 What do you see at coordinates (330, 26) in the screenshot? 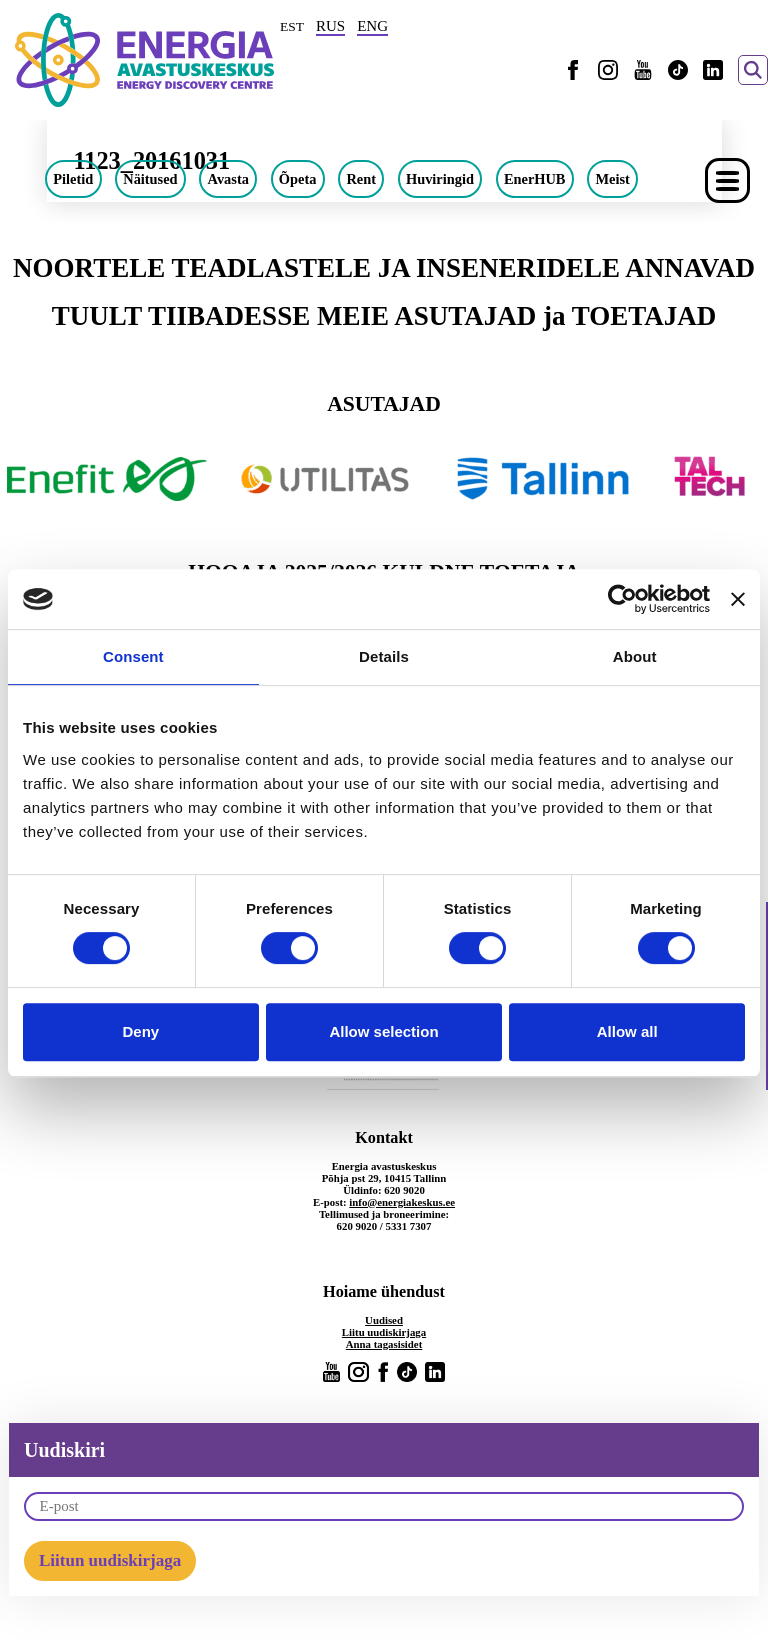
I see `RUS` at bounding box center [330, 26].